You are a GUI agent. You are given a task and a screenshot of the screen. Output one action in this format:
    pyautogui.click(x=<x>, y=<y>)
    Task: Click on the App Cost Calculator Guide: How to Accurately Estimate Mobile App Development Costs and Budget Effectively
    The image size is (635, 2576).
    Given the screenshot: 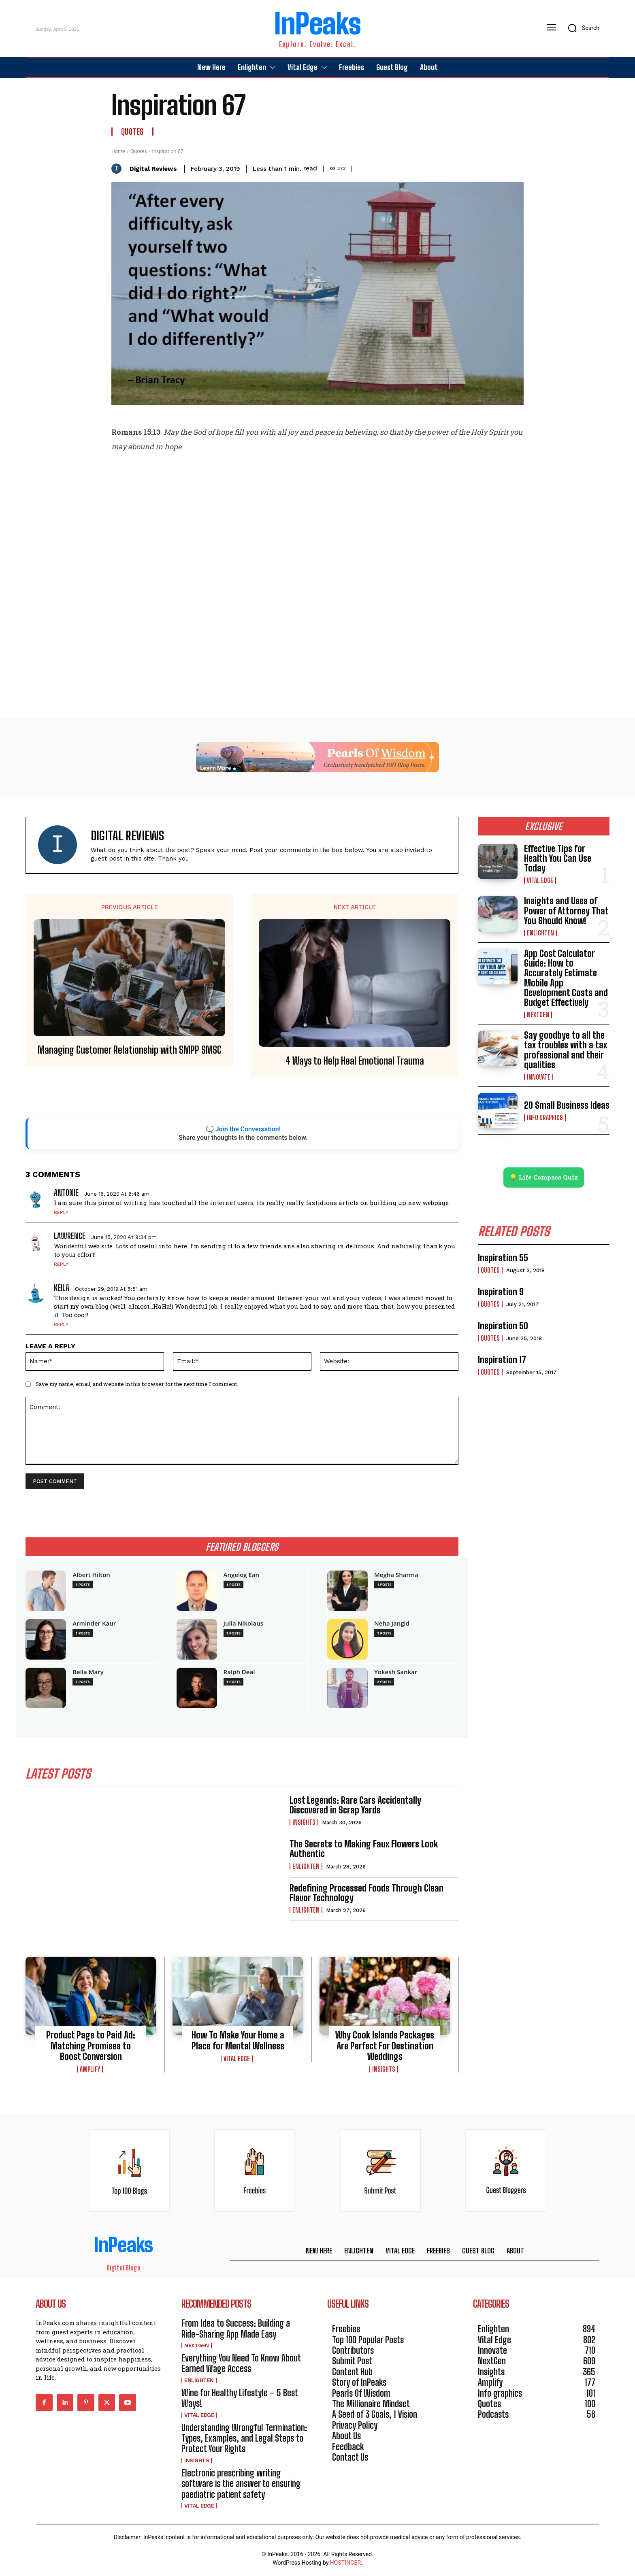 What is the action you would take?
    pyautogui.click(x=566, y=978)
    